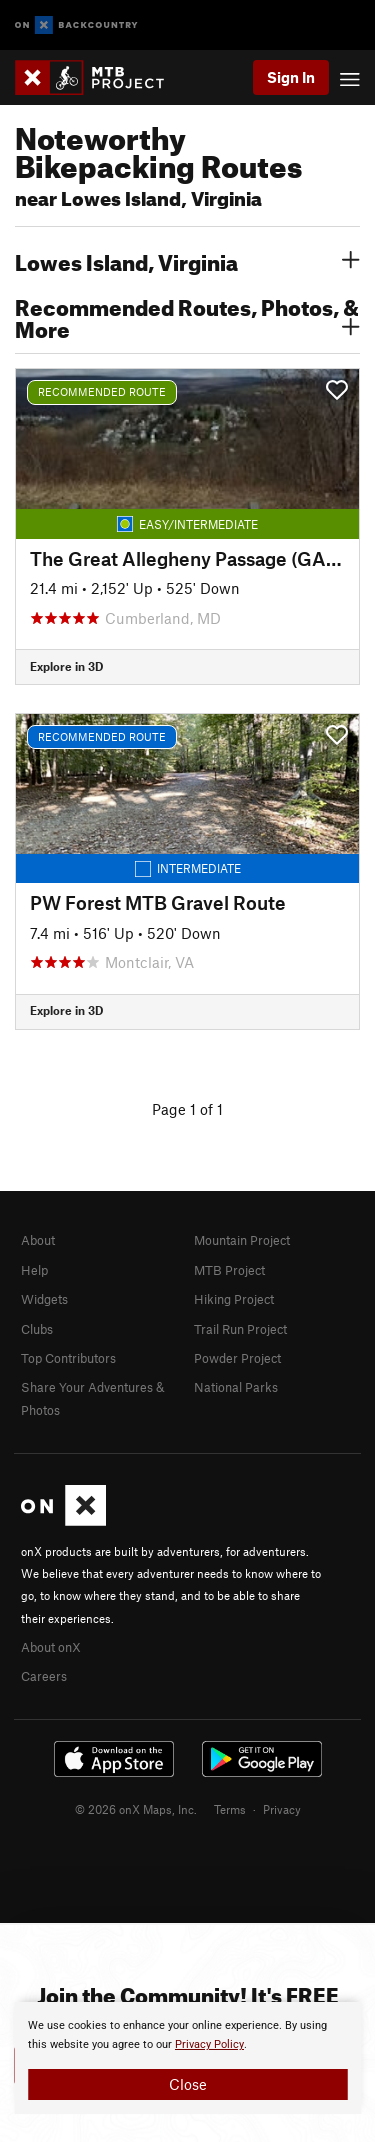 The image size is (375, 2142). I want to click on Terms, so click(230, 1809).